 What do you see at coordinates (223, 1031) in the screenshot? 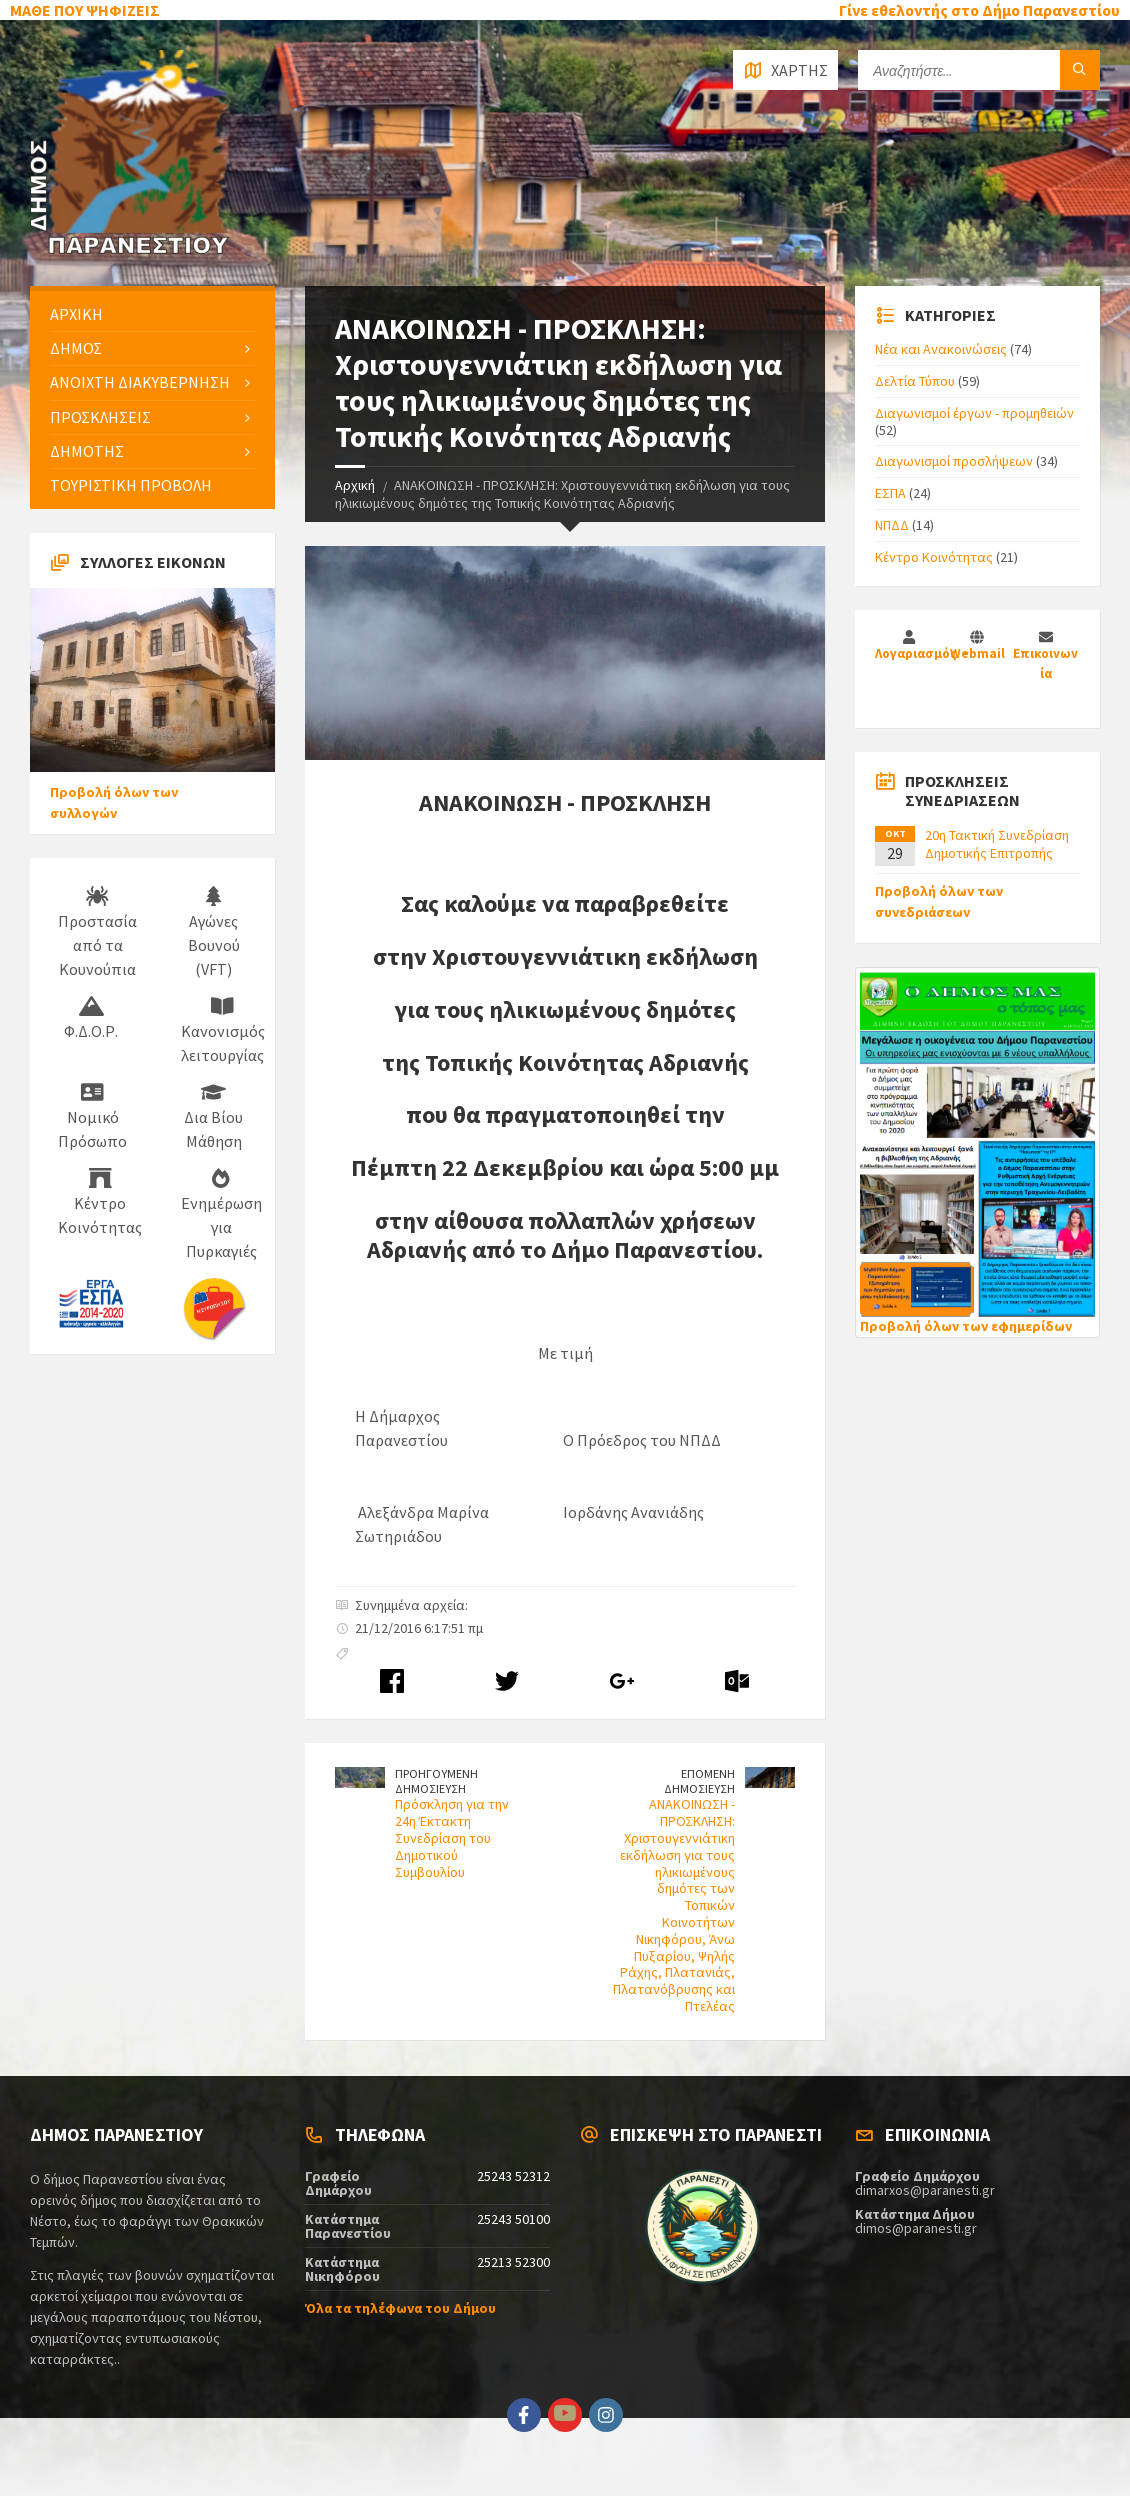
I see `Κανονισμός λειτουργίας` at bounding box center [223, 1031].